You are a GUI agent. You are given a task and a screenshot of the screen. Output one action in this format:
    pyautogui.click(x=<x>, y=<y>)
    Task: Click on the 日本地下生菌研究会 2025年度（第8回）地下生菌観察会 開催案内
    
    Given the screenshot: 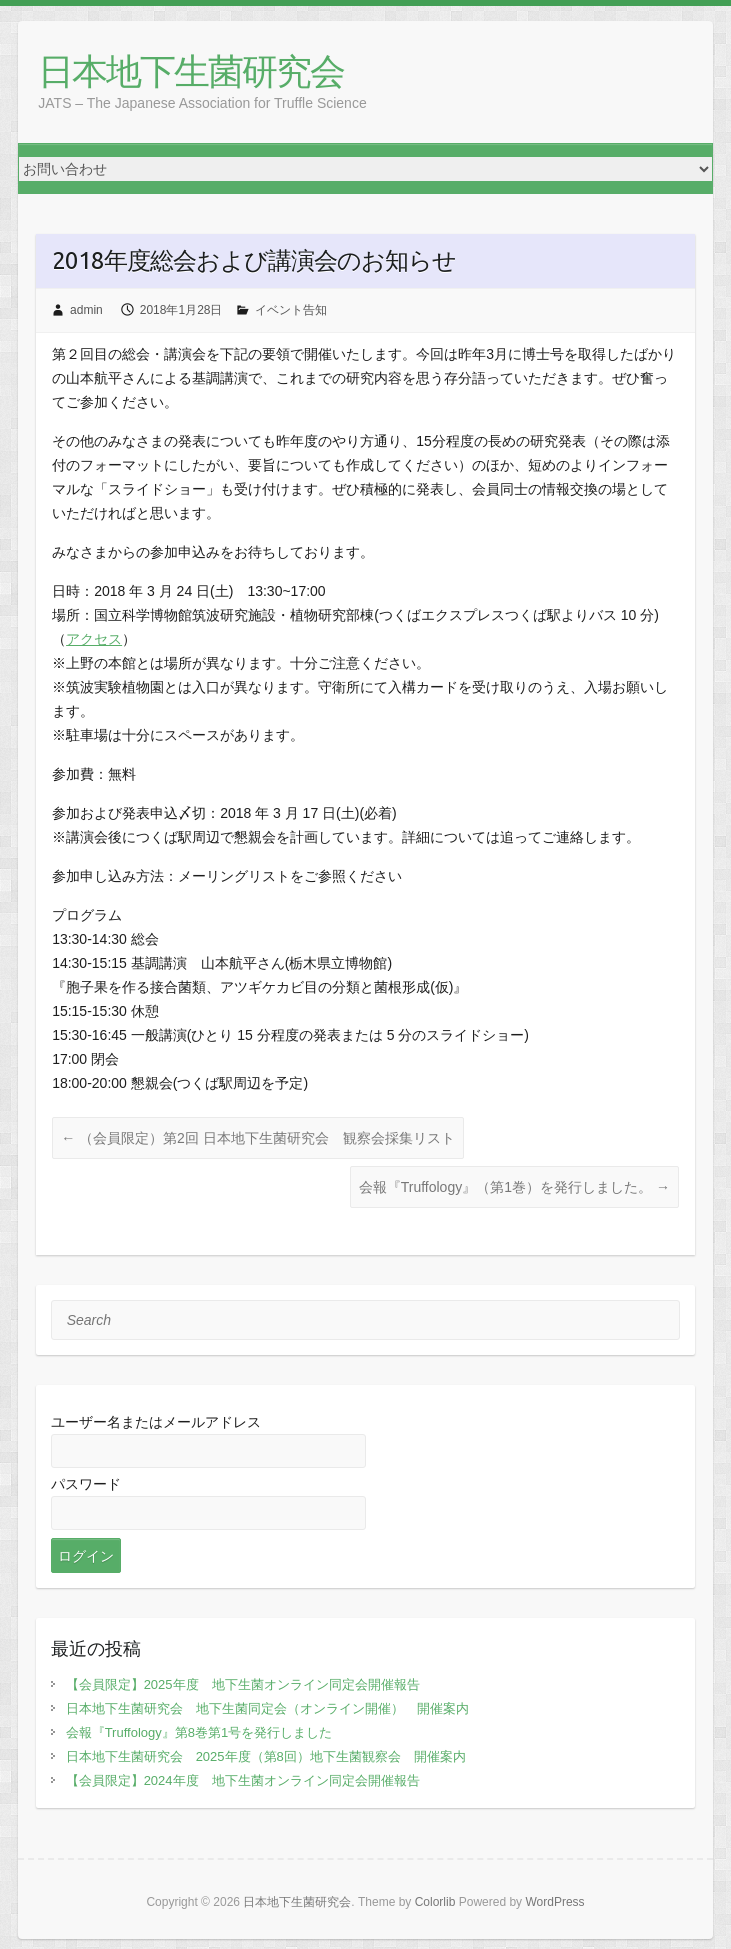 What is the action you would take?
    pyautogui.click(x=266, y=1756)
    